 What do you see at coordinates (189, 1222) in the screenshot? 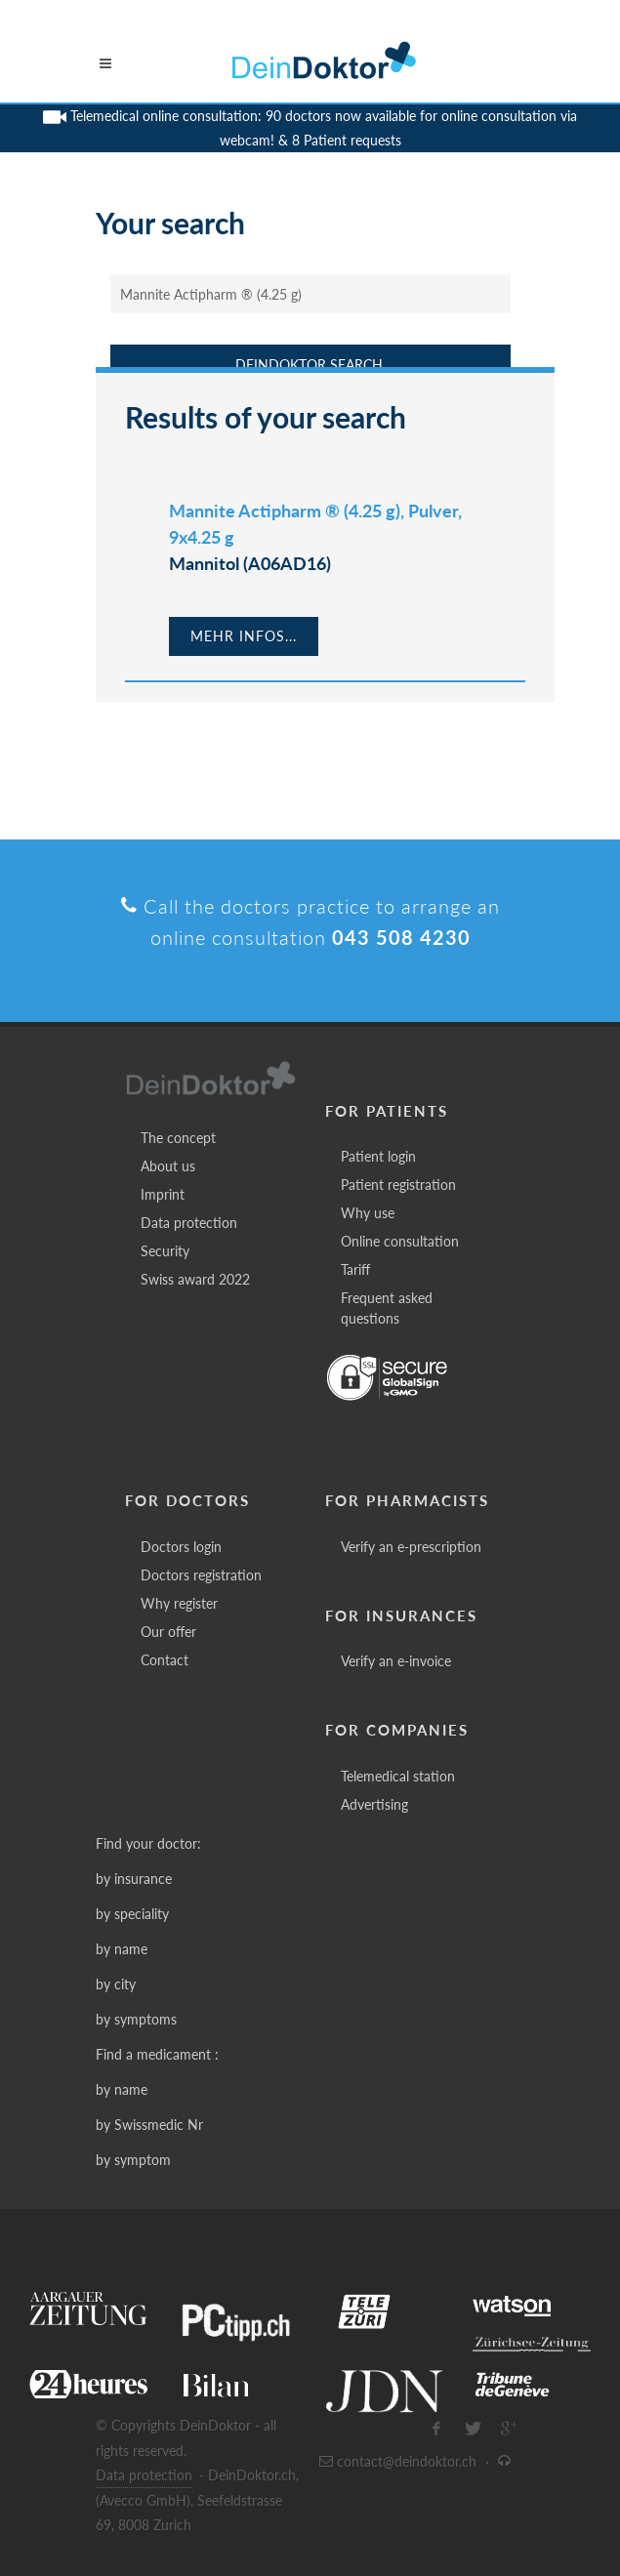
I see `Data protection` at bounding box center [189, 1222].